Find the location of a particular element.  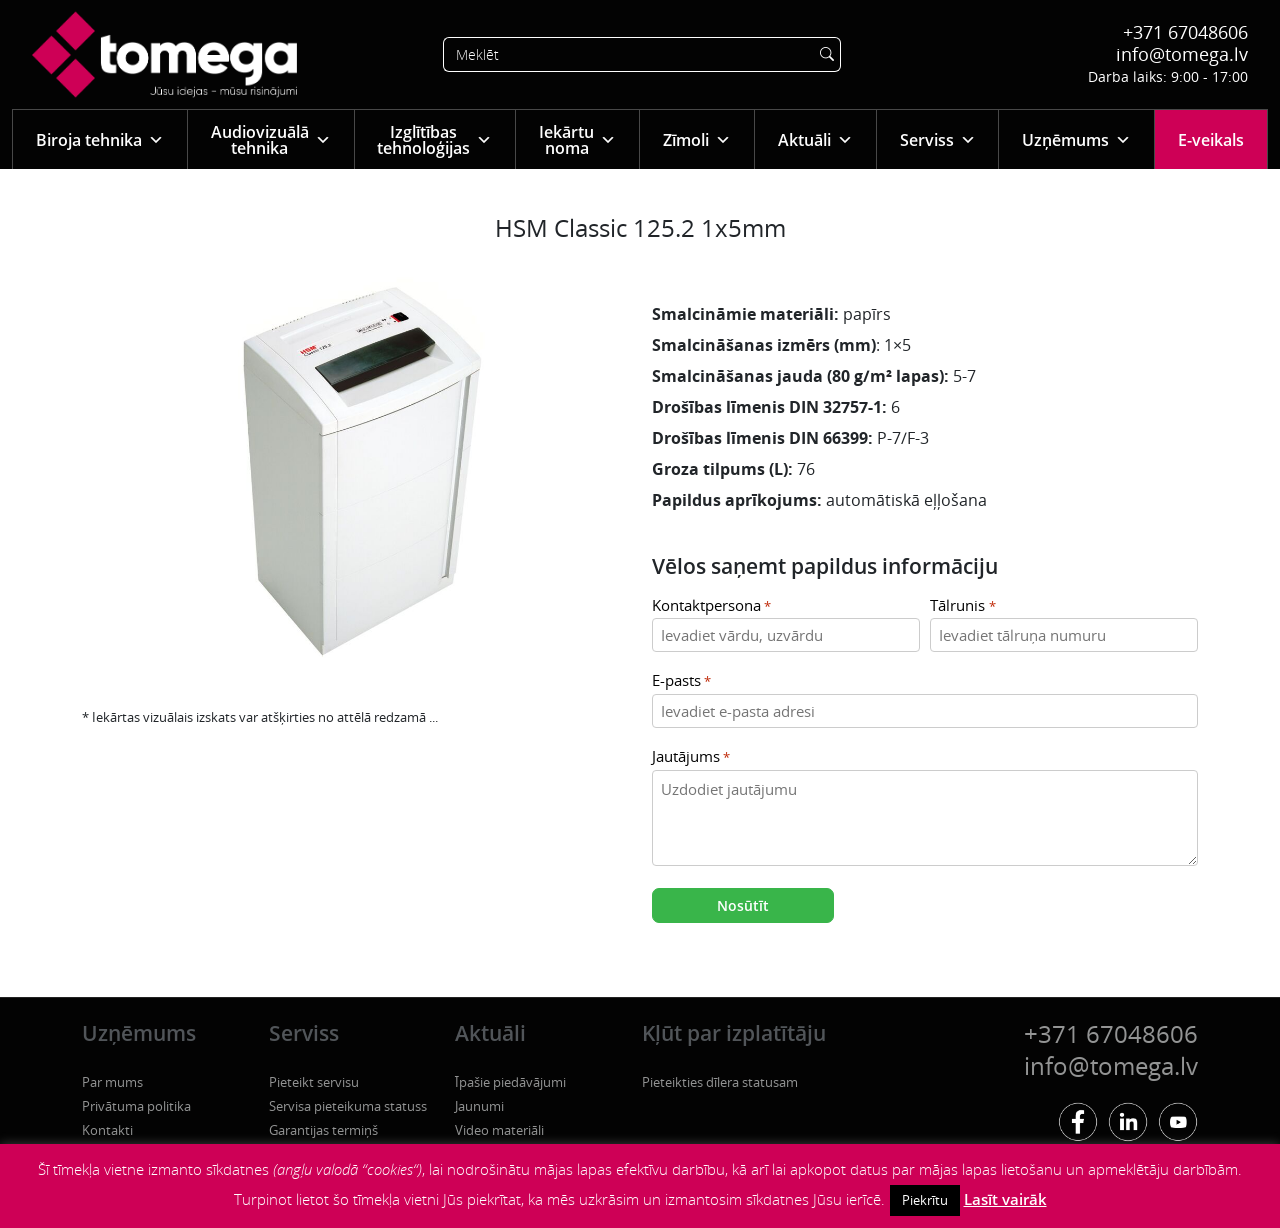

Kontakti is located at coordinates (107, 1130).